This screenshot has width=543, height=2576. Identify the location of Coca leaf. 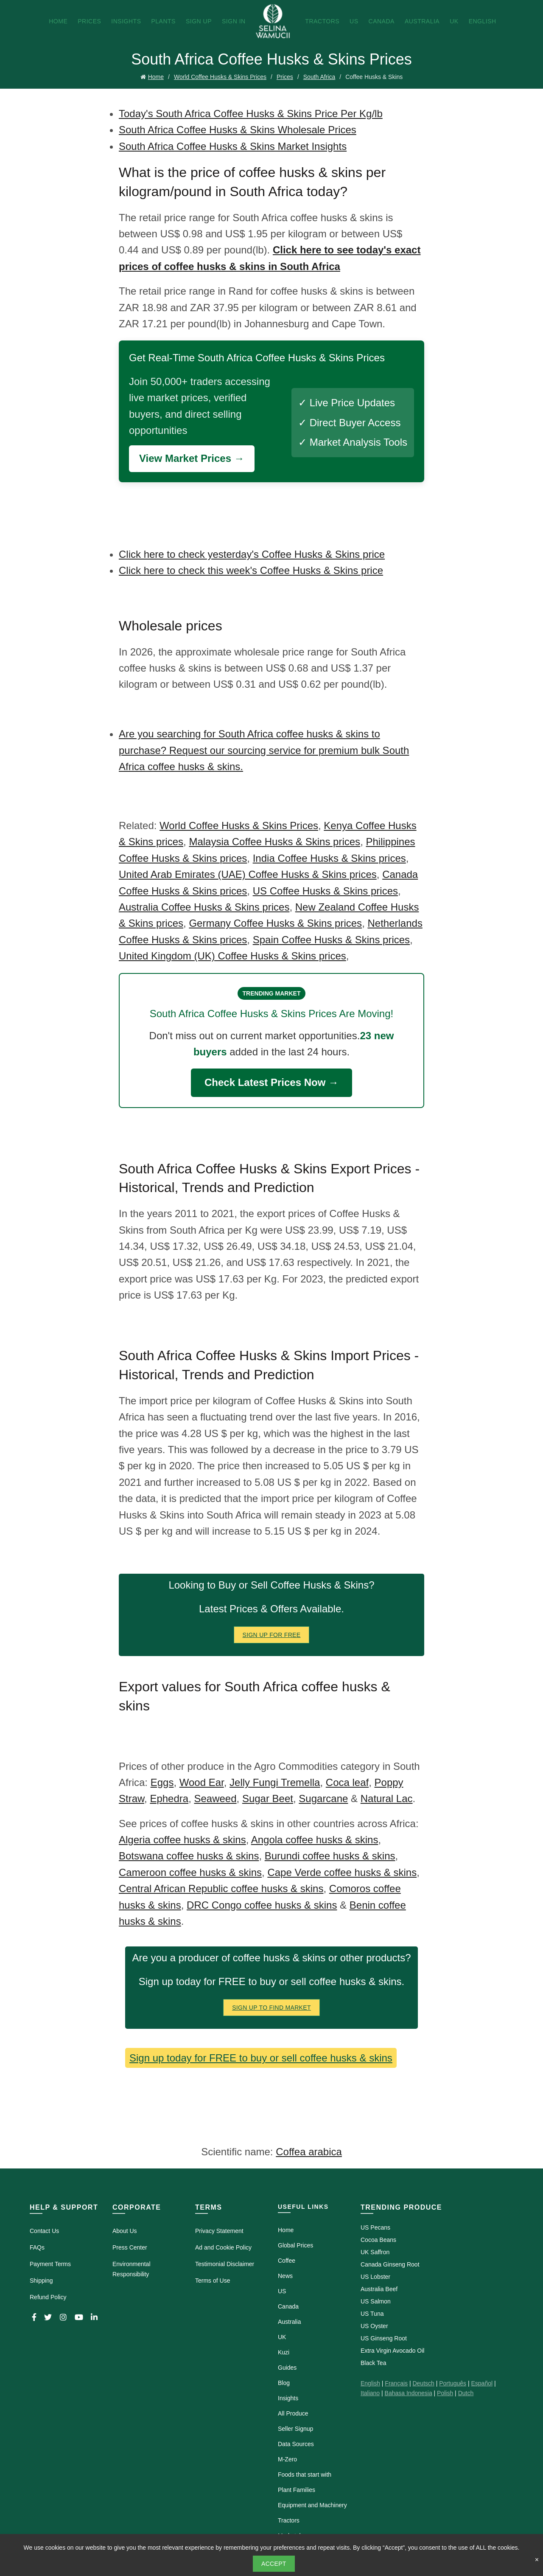
(347, 1782).